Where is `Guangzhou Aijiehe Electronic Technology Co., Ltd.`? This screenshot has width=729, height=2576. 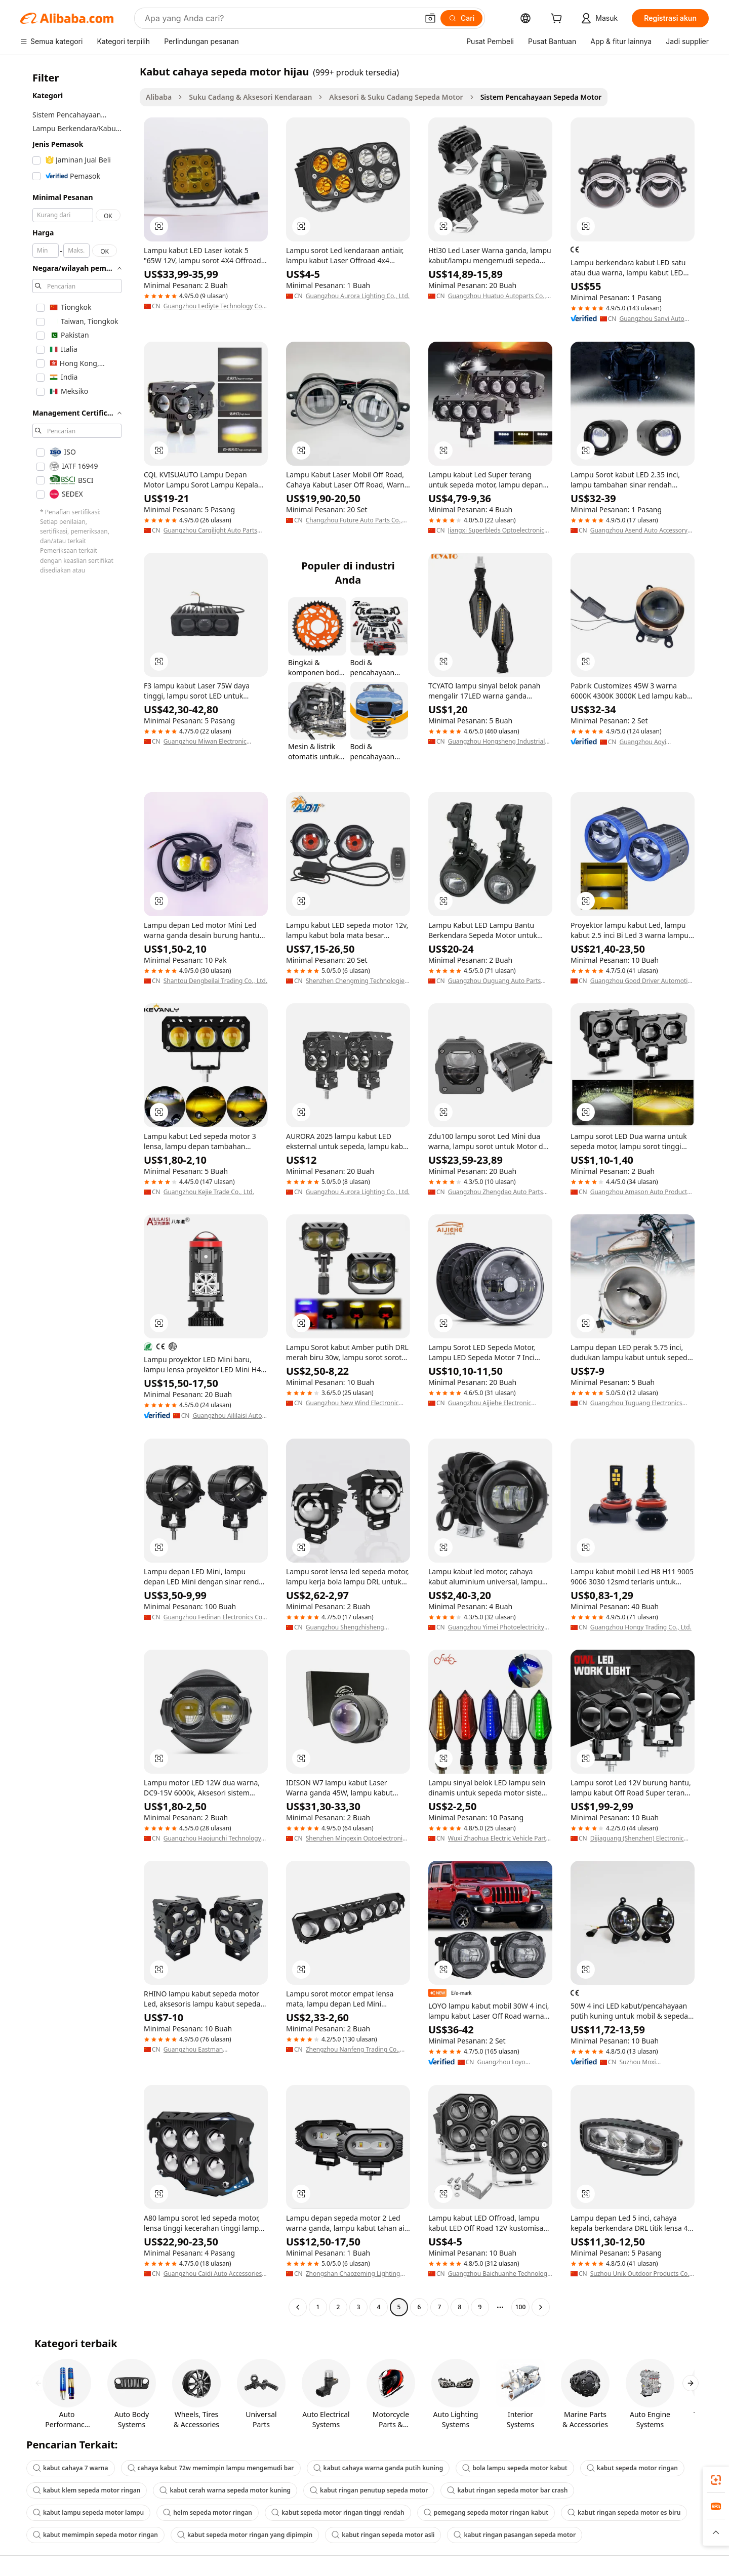 Guangzhou Aijiehe Electronic Technology Co., Ltd. is located at coordinates (489, 1403).